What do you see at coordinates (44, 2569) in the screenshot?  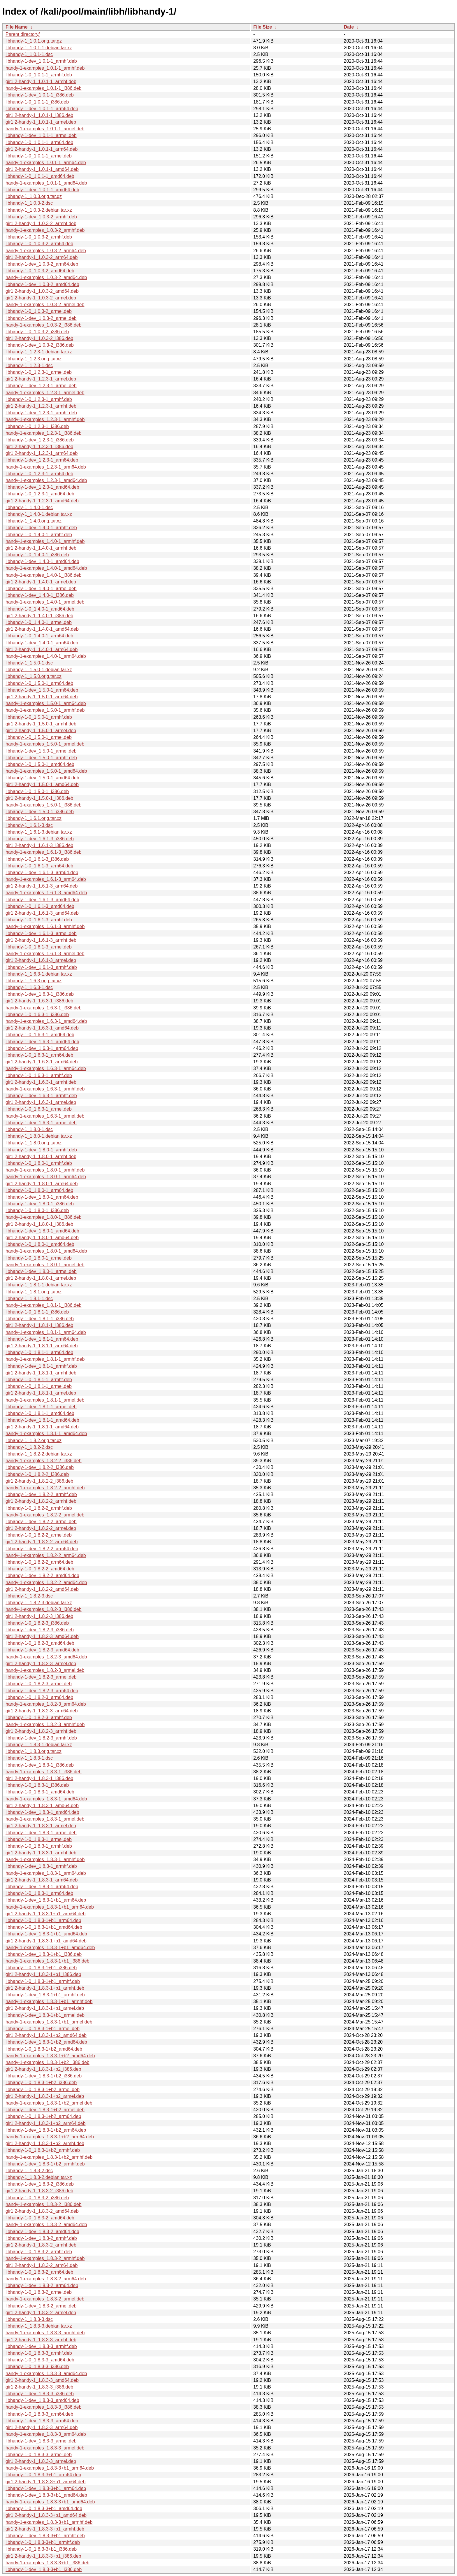 I see `libhandy-1-dev_1.8.3-3+b1_i386.deb` at bounding box center [44, 2569].